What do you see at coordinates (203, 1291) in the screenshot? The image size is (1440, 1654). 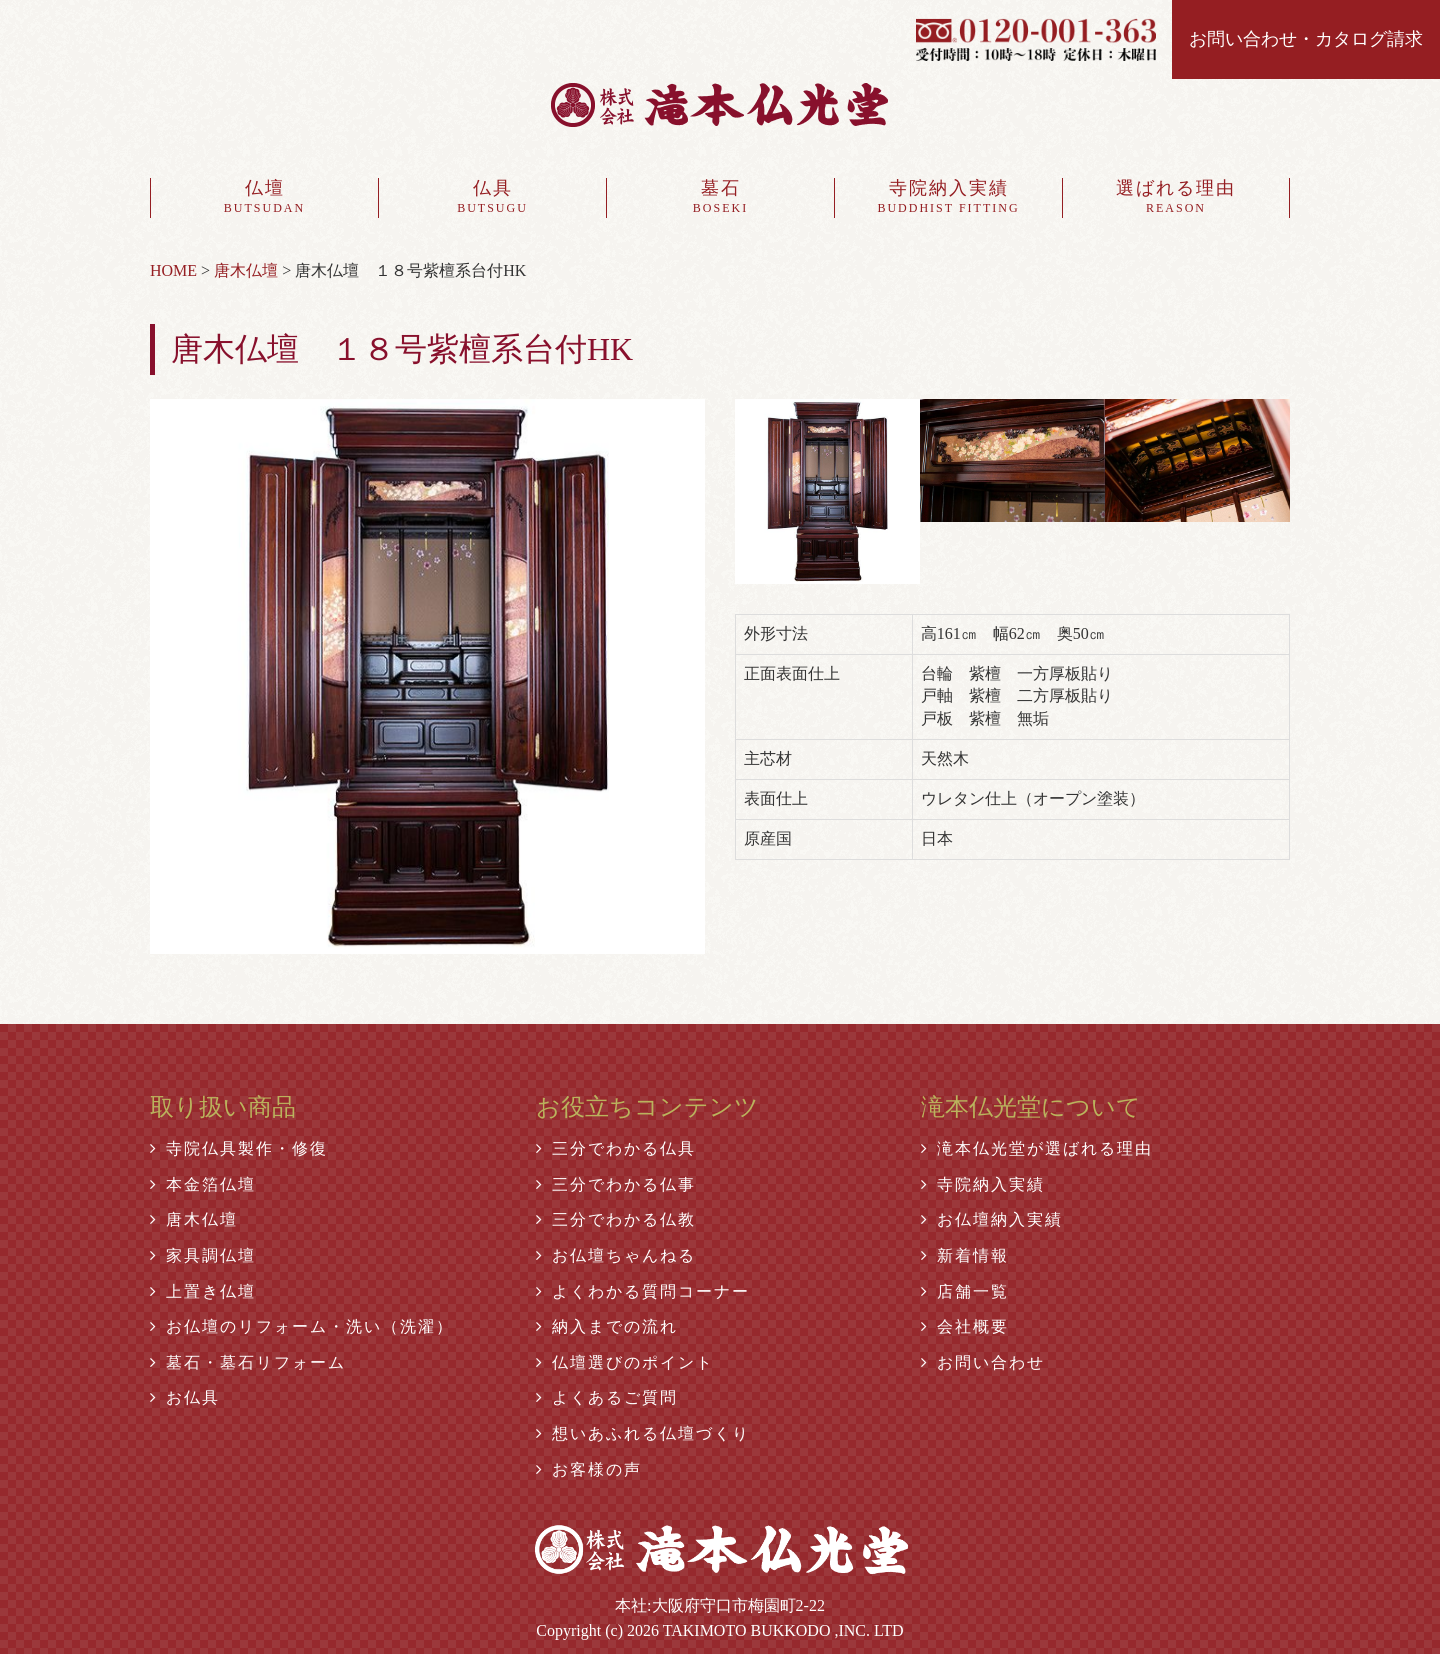 I see `上置き仏壇` at bounding box center [203, 1291].